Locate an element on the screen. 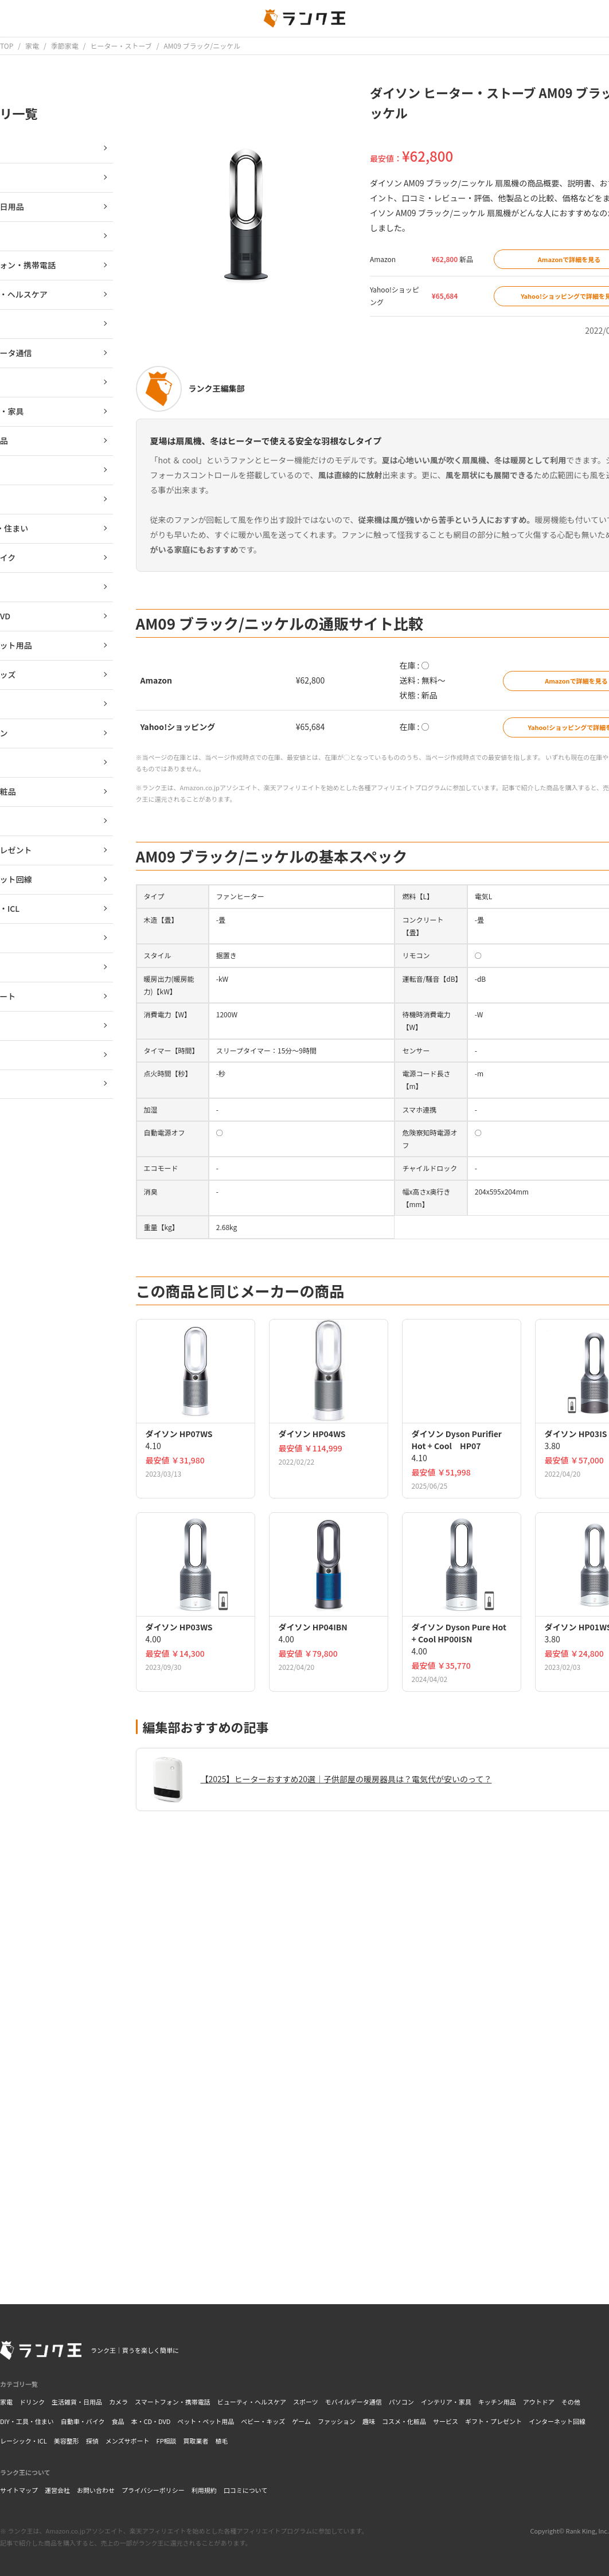 This screenshot has width=609, height=2576. コスメ・化粧品 is located at coordinates (404, 2421).